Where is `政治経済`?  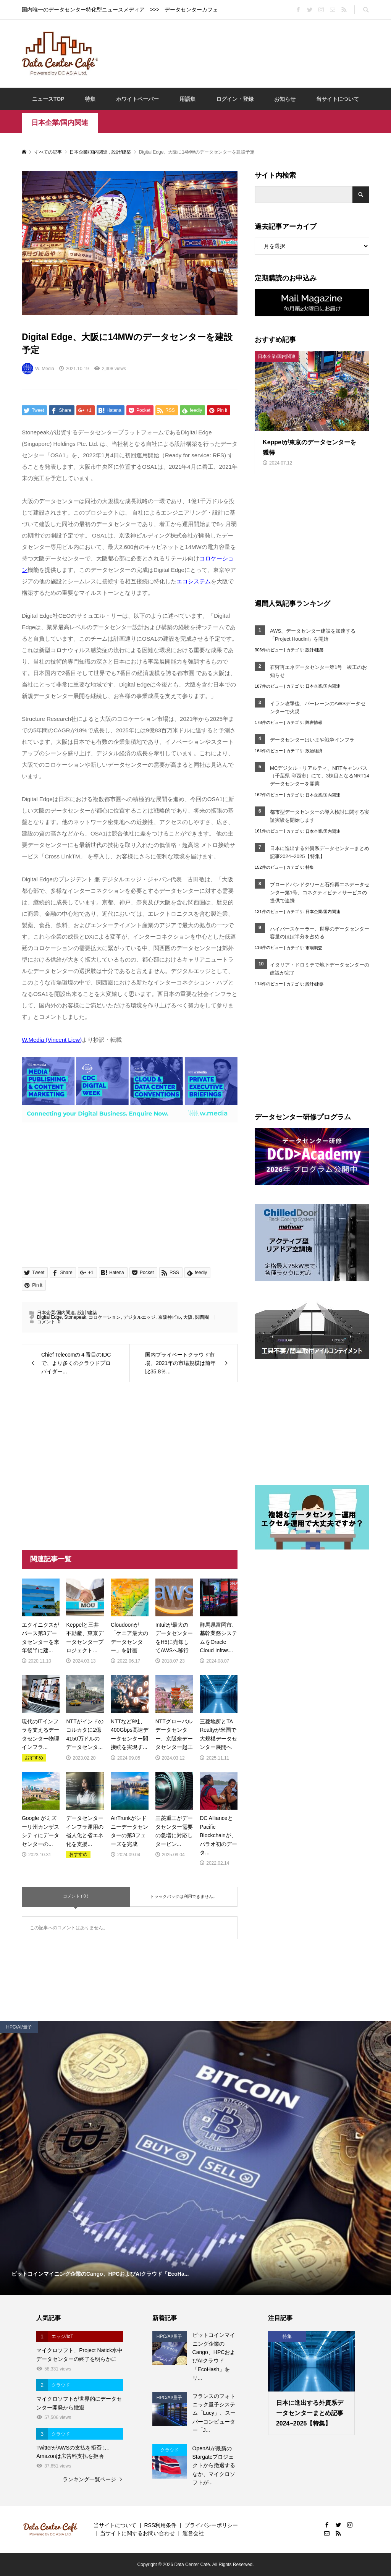 政治経済 is located at coordinates (313, 750).